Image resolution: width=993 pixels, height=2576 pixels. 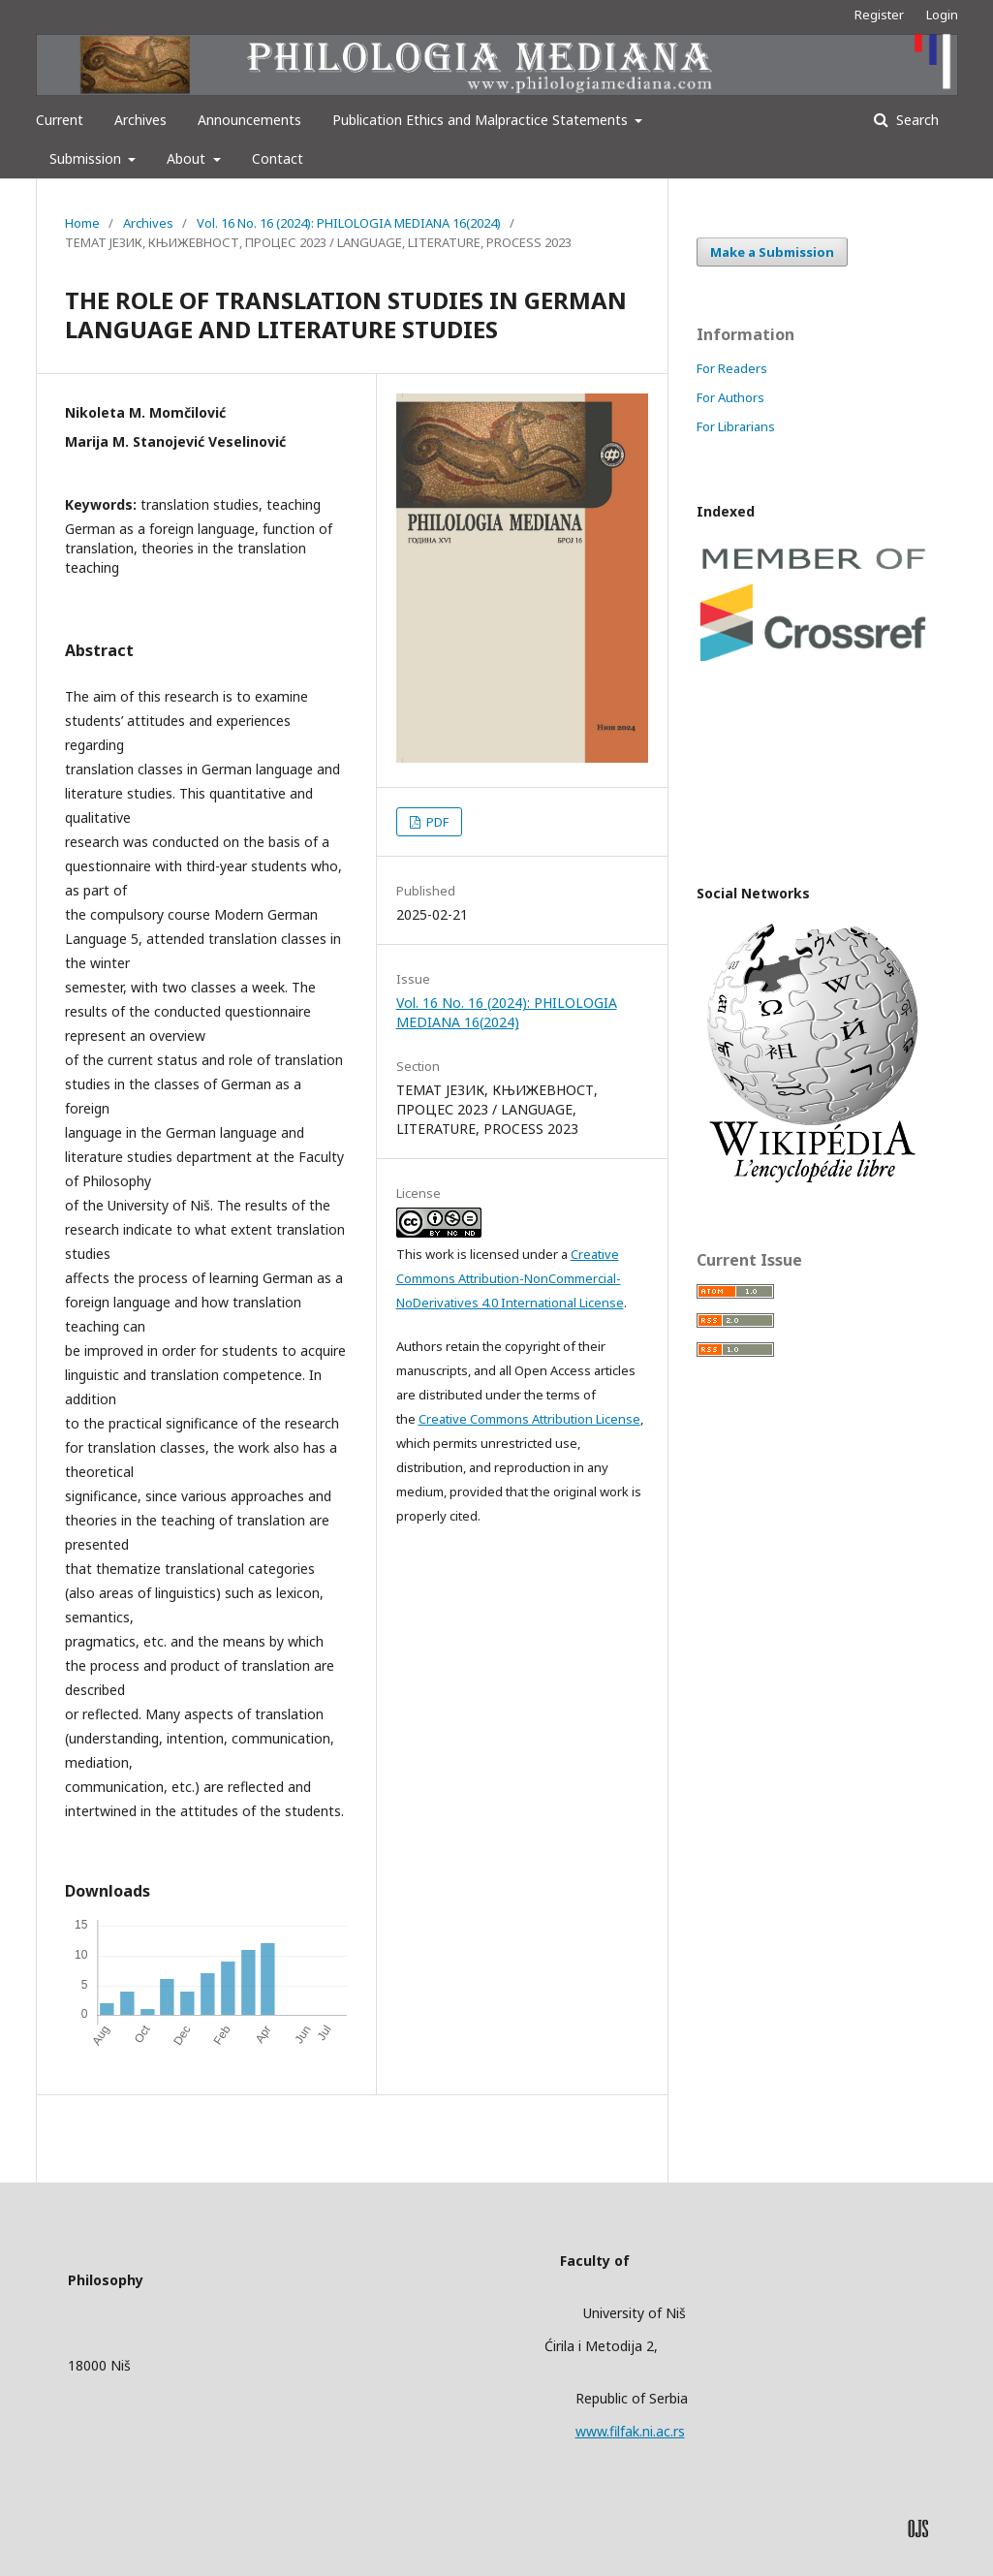 I want to click on About, so click(x=188, y=158).